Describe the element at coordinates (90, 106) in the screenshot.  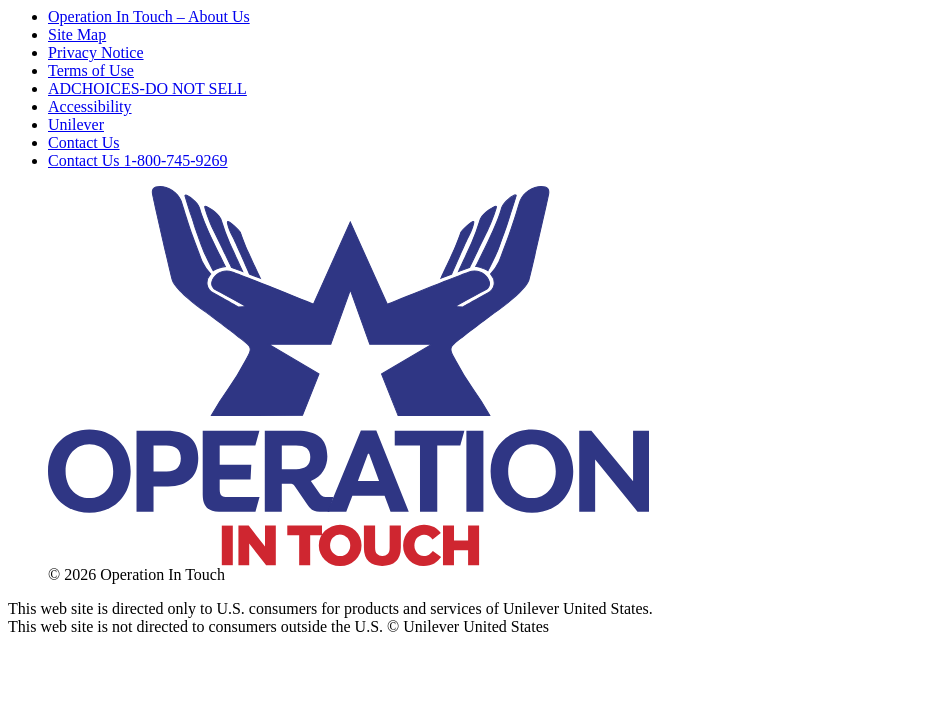
I see `Accessibility` at that location.